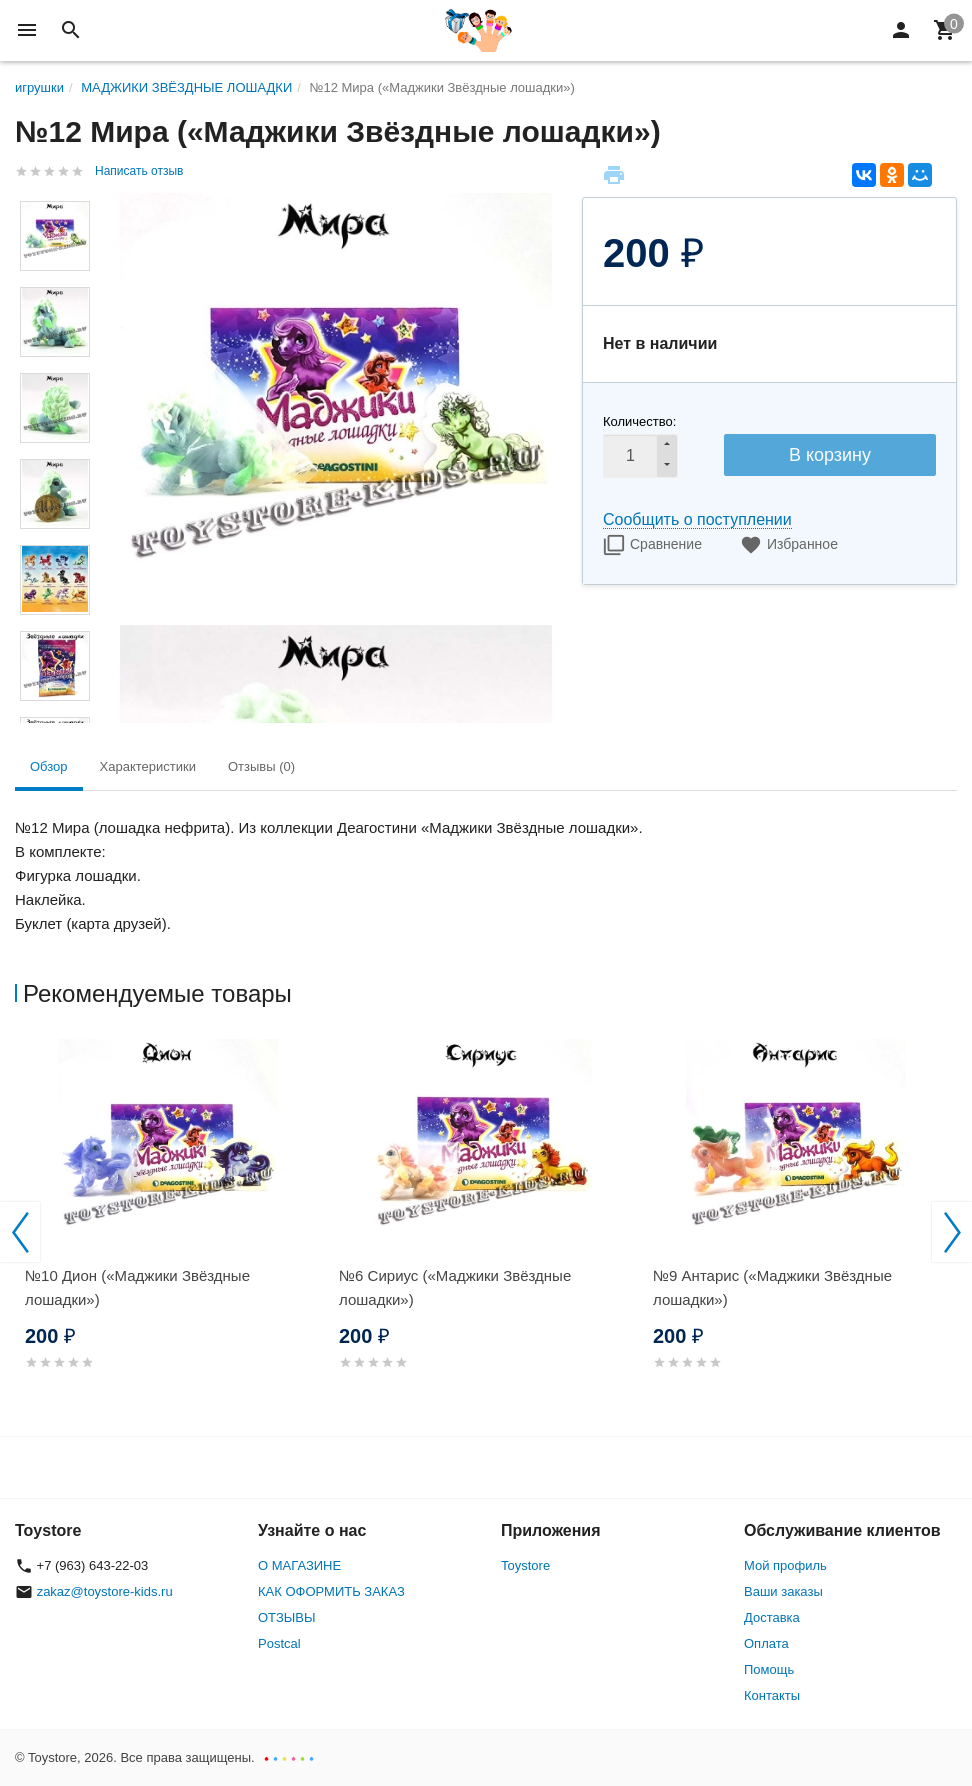  What do you see at coordinates (331, 1591) in the screenshot?
I see `КАК ОФОРМИТЬ ЗАКАЗ` at bounding box center [331, 1591].